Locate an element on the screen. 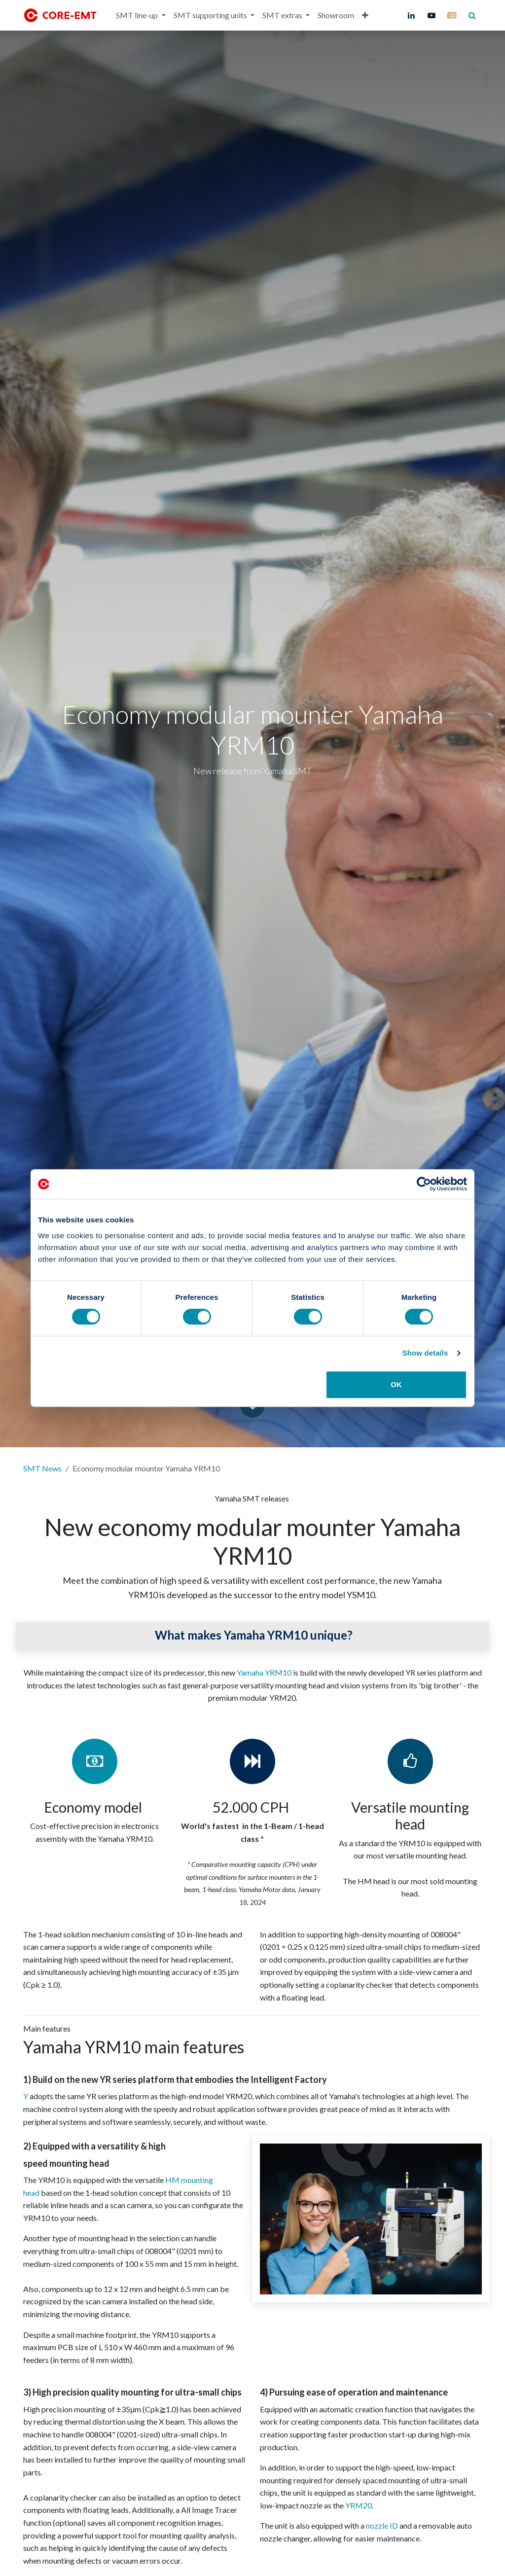 The image size is (505, 2576). nozzle ID is located at coordinates (382, 2525).